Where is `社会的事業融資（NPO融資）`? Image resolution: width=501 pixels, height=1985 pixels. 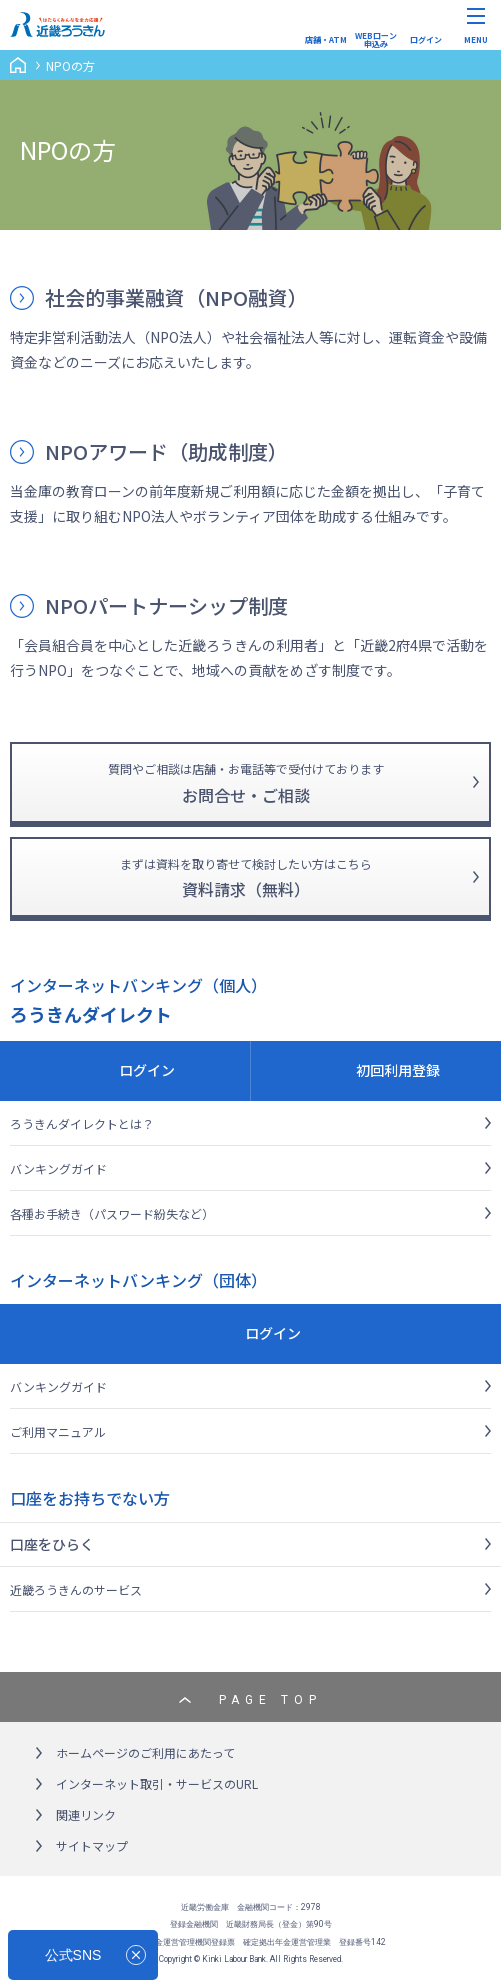 社会的事業融資（NPO融資） is located at coordinates (176, 297).